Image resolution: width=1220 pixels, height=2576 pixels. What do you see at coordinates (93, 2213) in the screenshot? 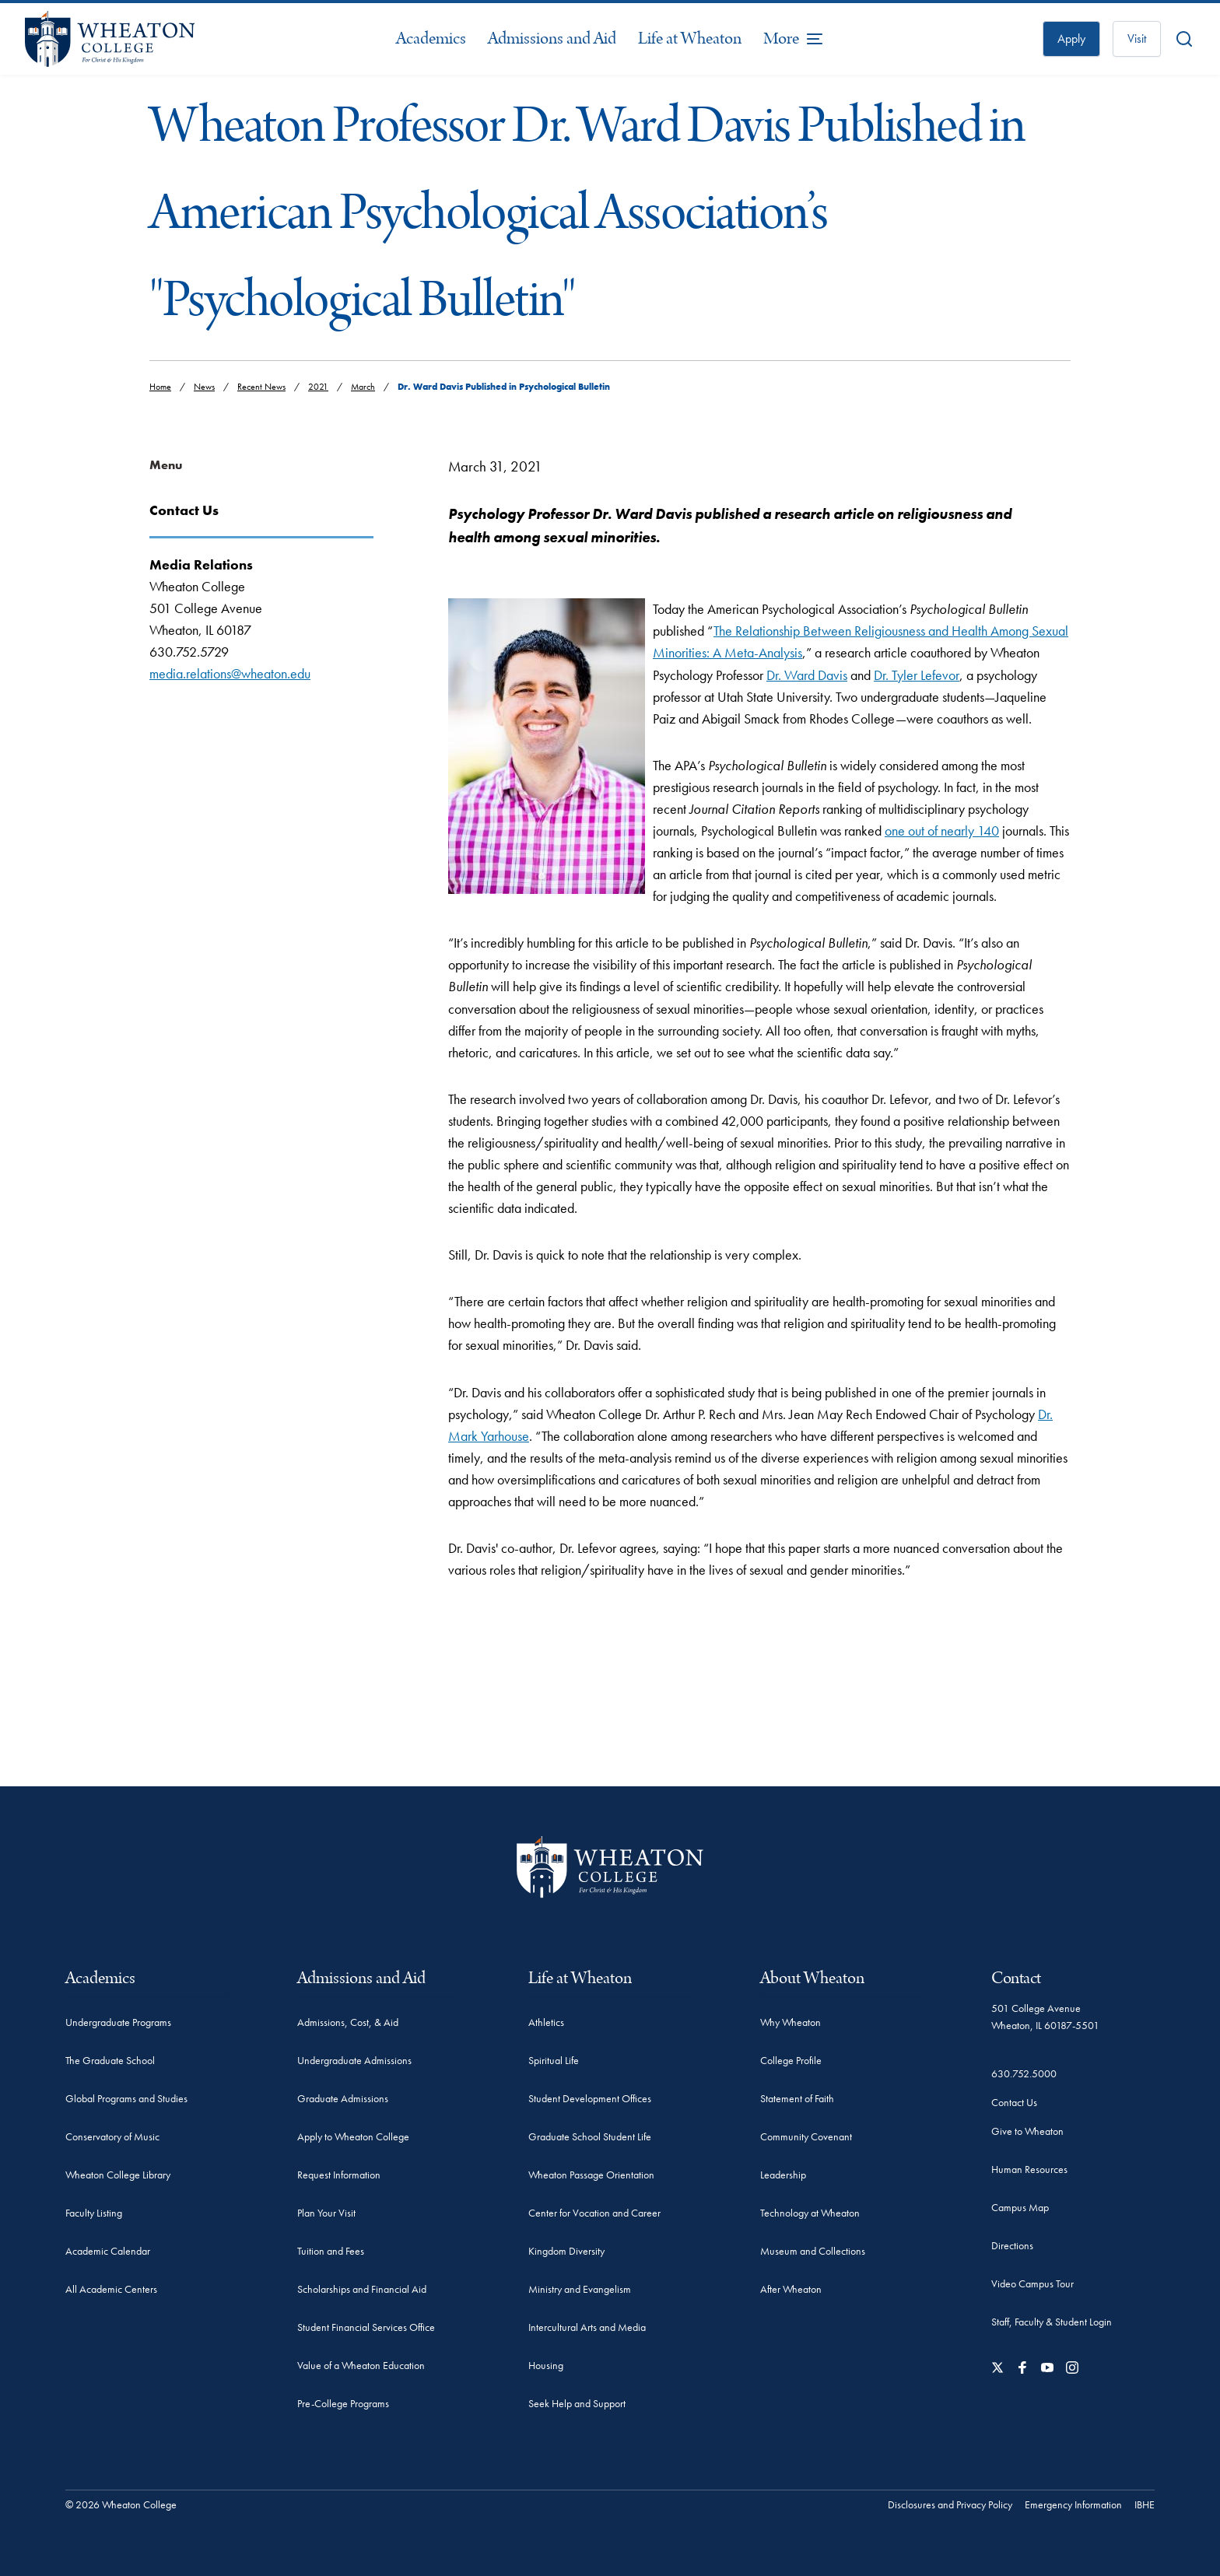
I see `Faculty Listing` at bounding box center [93, 2213].